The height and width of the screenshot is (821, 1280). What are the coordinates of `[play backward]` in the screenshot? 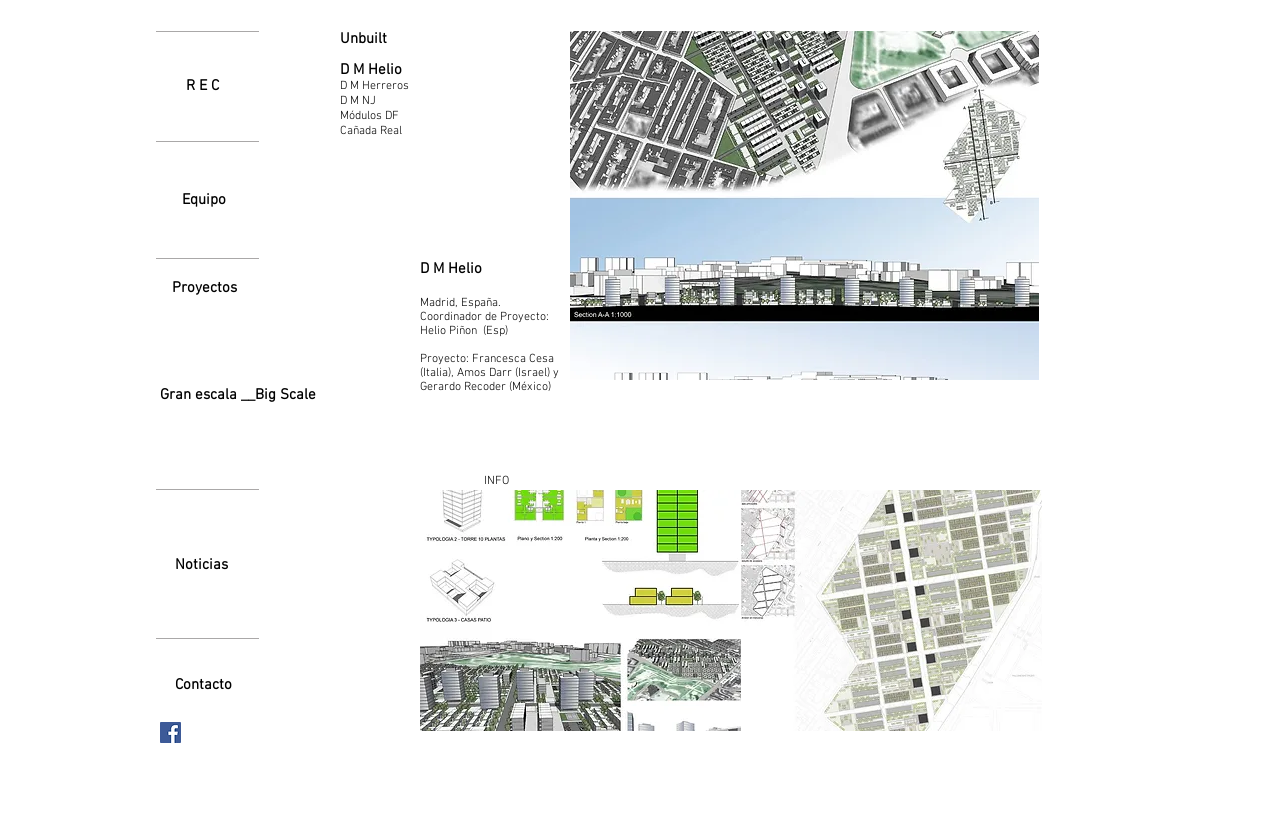 It's located at (445, 610).